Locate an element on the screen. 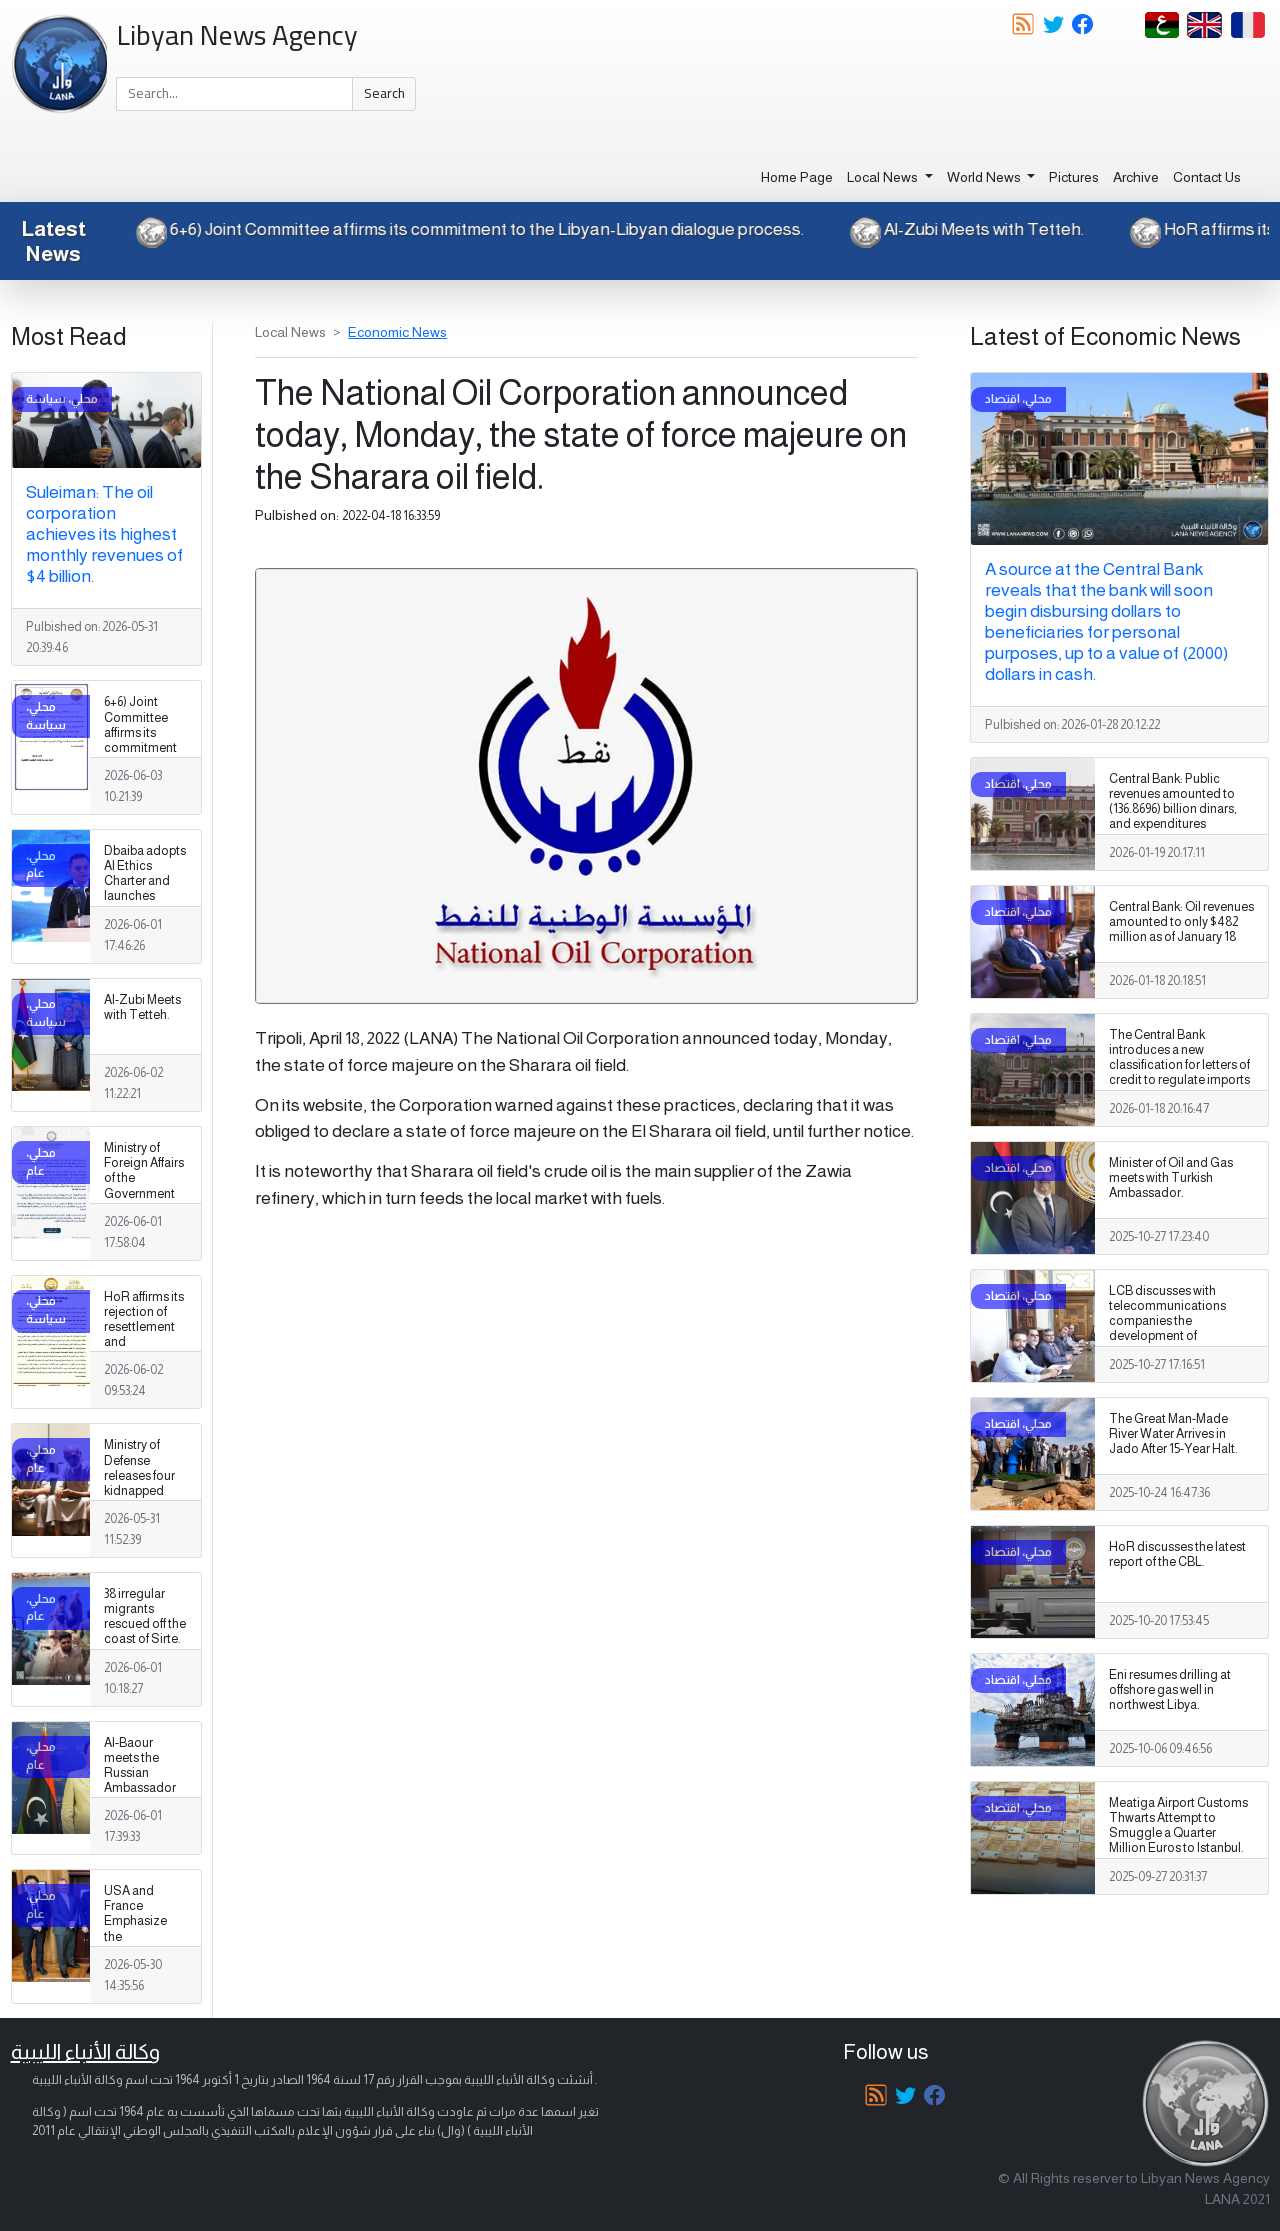 This screenshot has height=2231, width=1280. Suleiman: The oil corporation achieves its highest monthly revenues of $4 billion. is located at coordinates (104, 534).